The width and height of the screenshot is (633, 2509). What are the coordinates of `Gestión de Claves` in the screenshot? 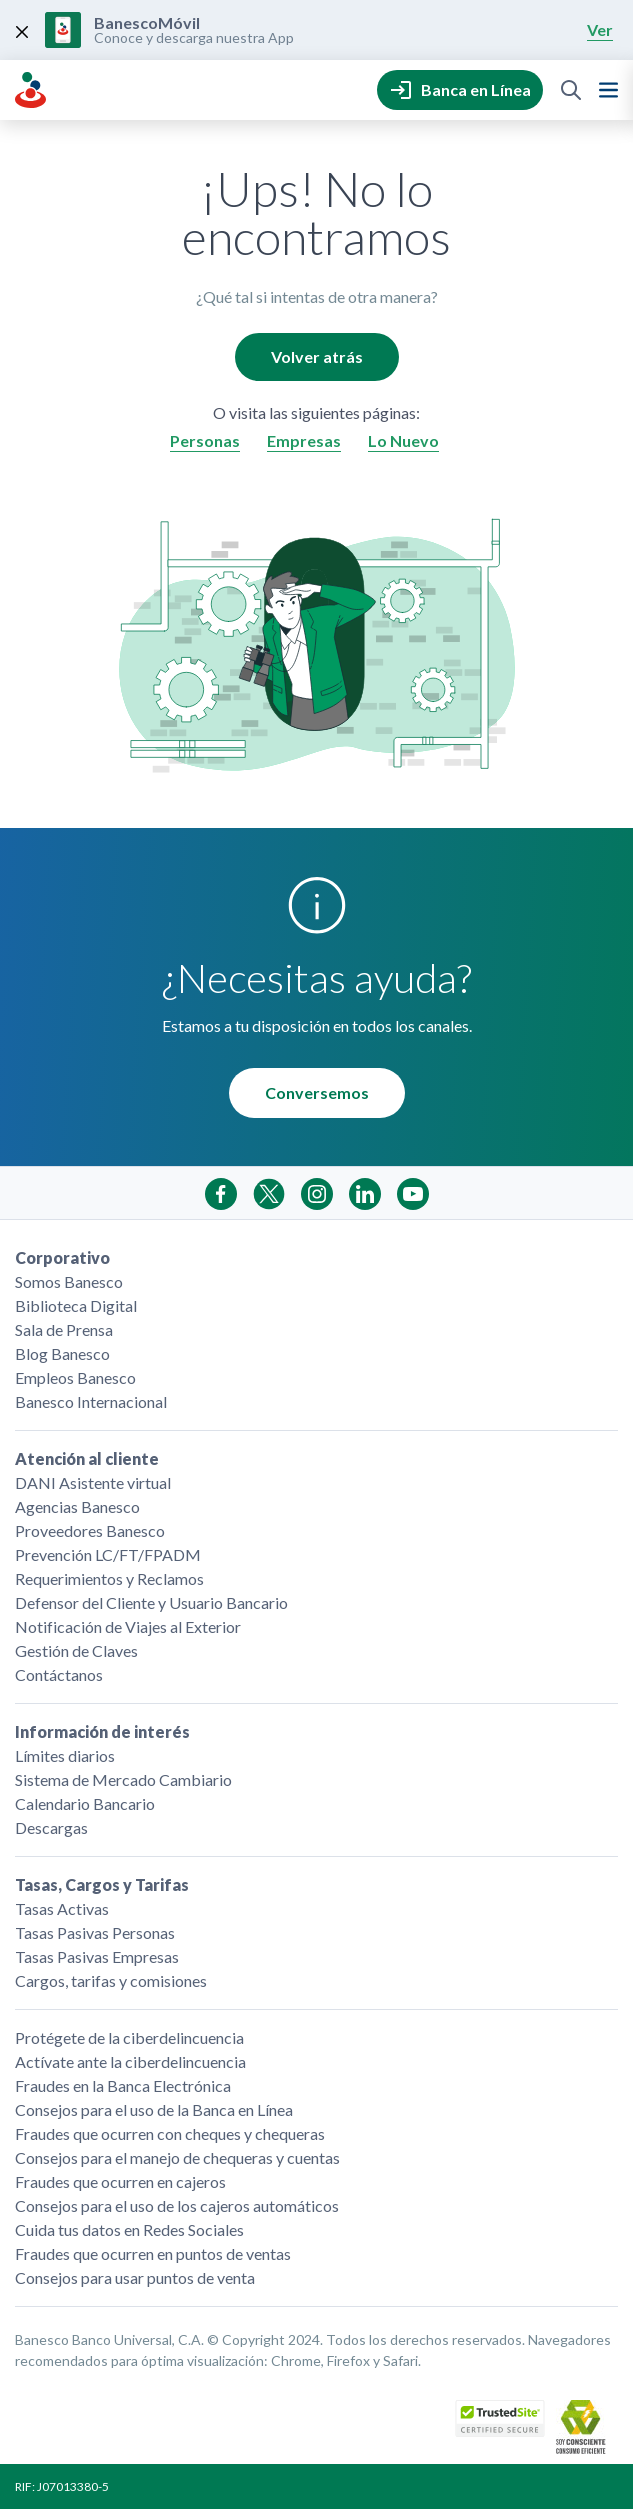 It's located at (76, 1650).